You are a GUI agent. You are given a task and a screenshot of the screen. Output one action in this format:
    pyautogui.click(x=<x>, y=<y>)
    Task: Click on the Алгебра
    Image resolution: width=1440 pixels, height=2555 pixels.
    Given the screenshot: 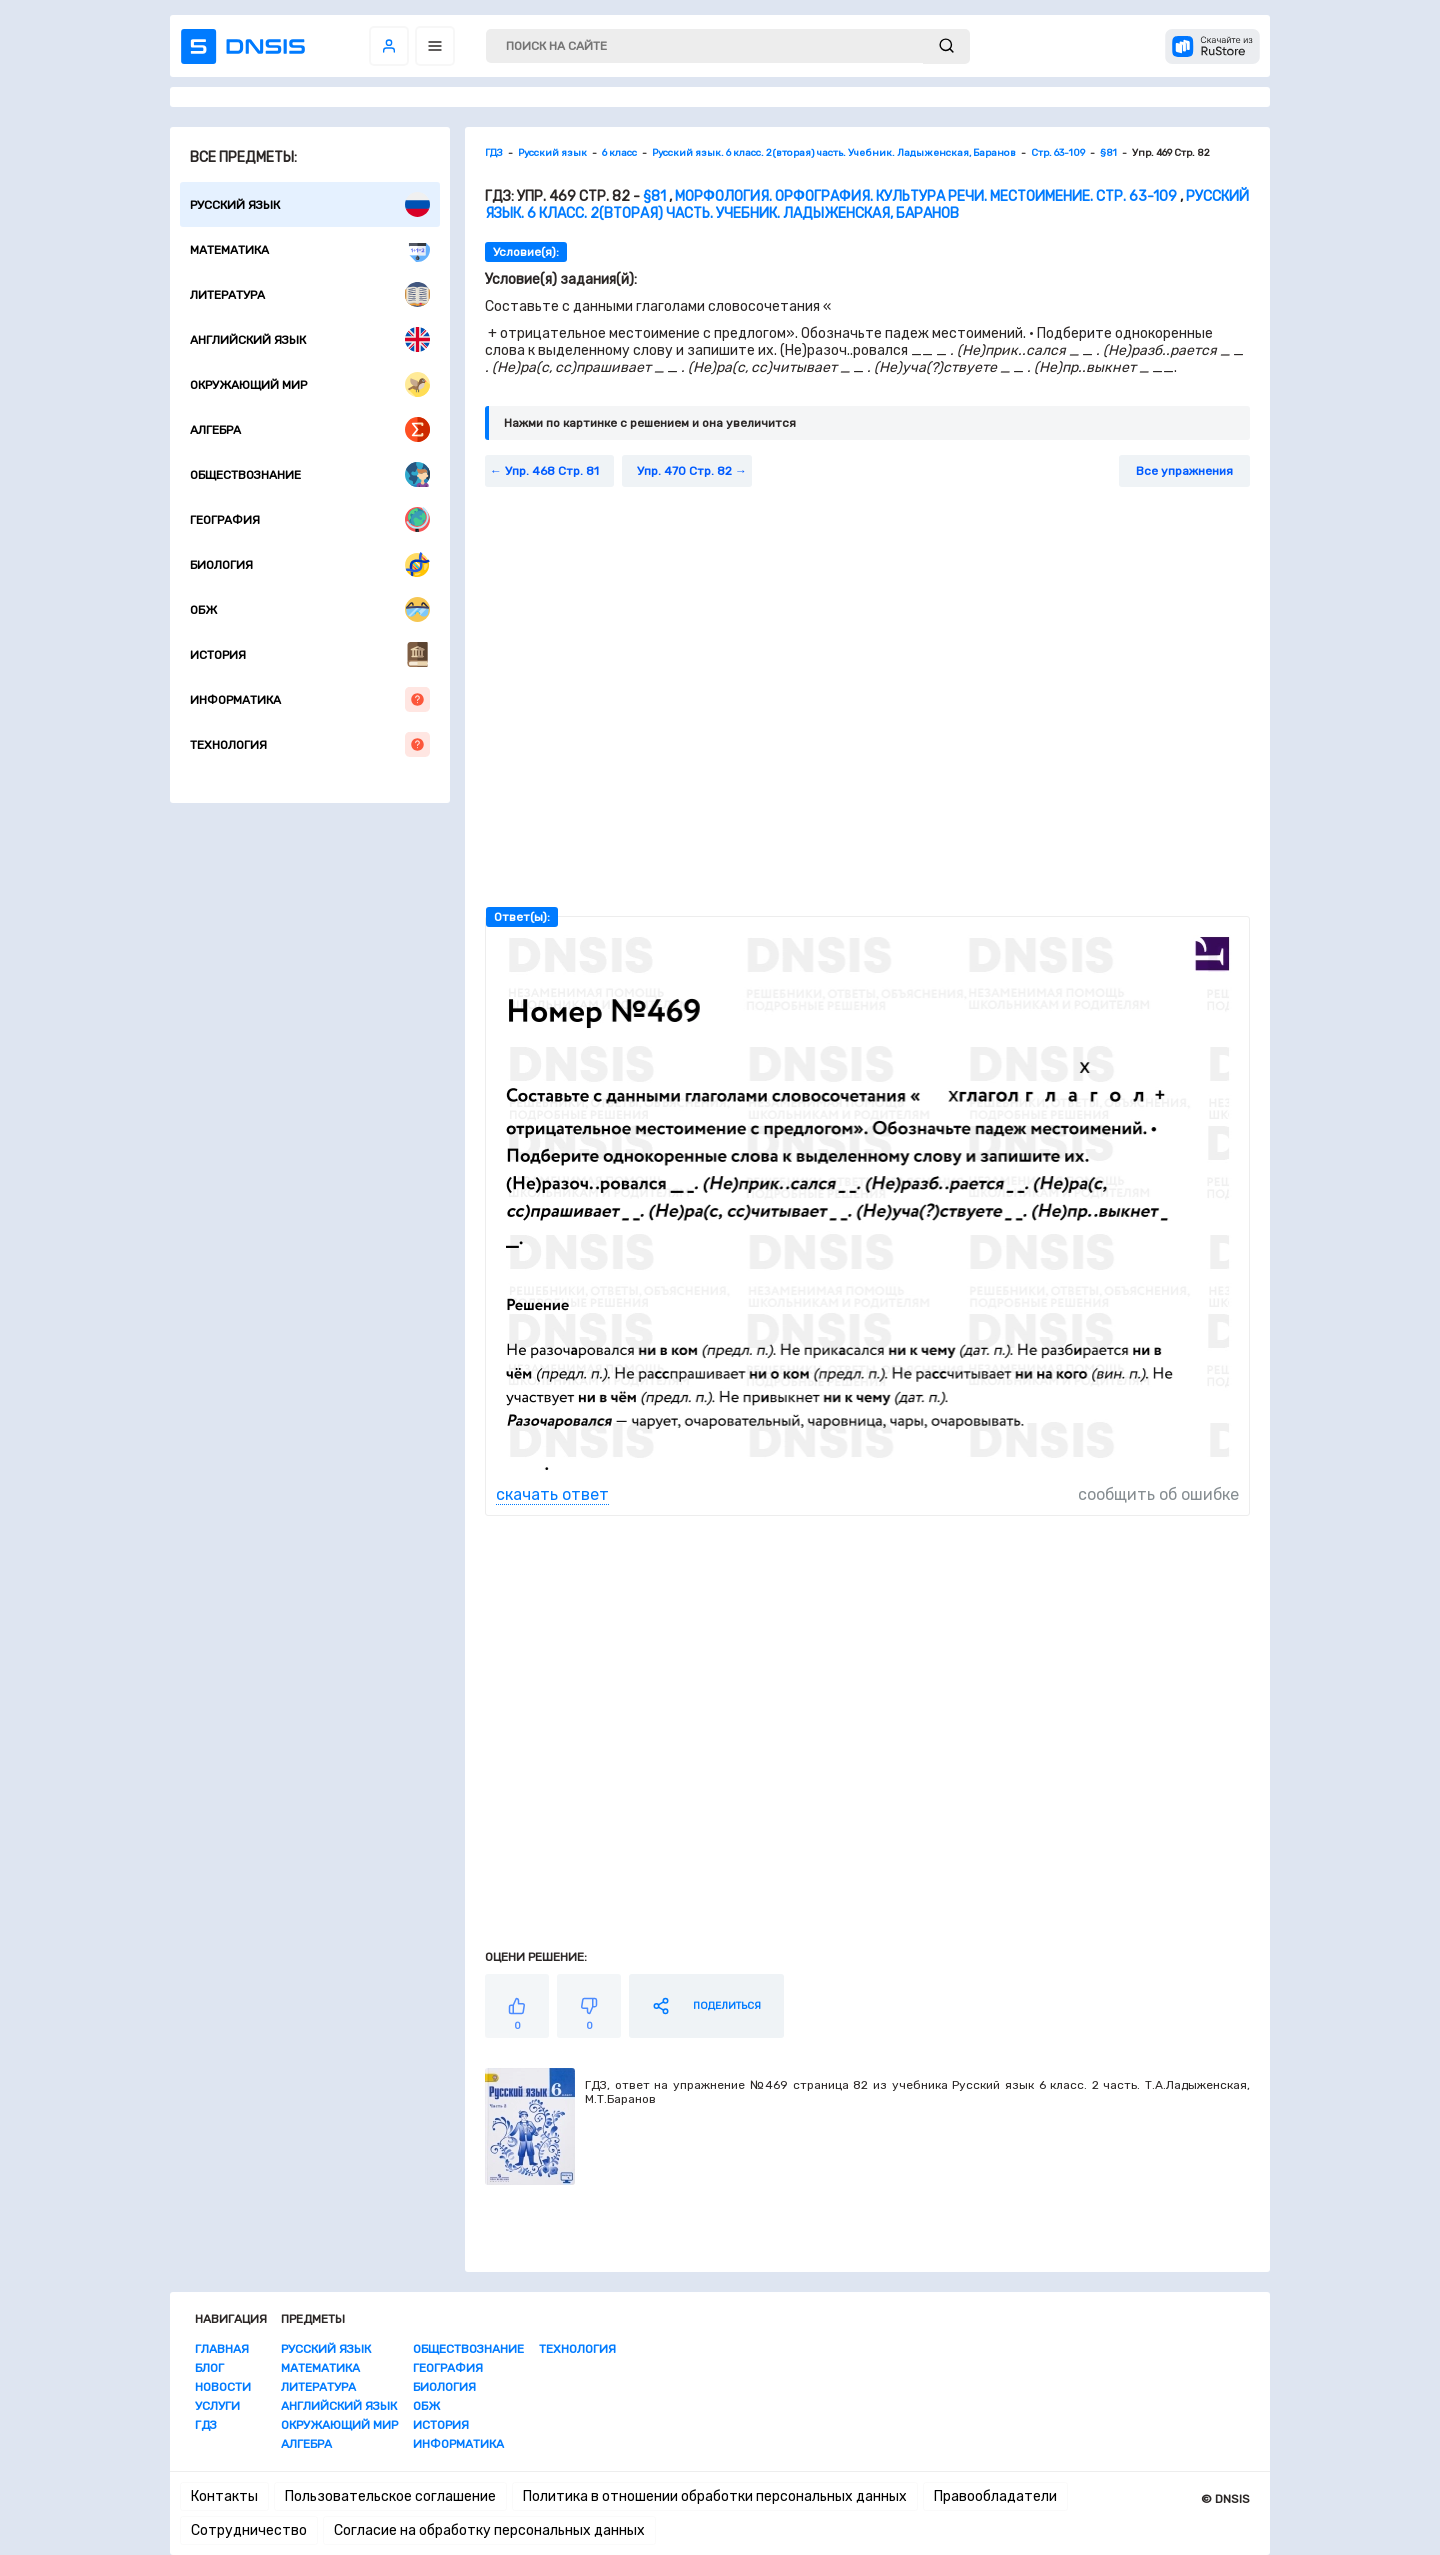 What is the action you would take?
    pyautogui.click(x=310, y=429)
    